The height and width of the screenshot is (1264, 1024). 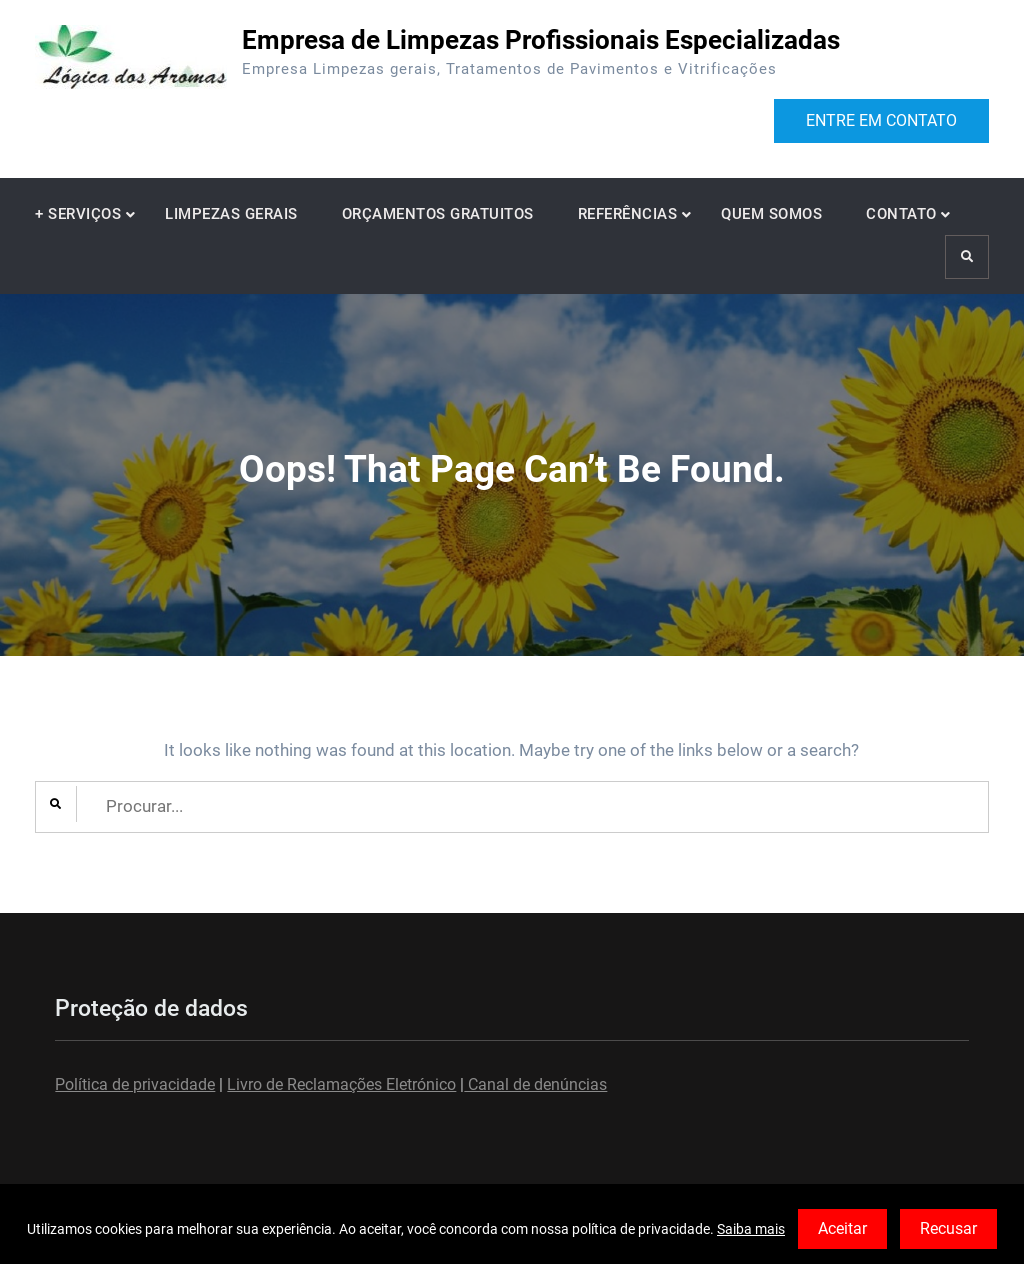 What do you see at coordinates (948, 1228) in the screenshot?
I see `Recusar` at bounding box center [948, 1228].